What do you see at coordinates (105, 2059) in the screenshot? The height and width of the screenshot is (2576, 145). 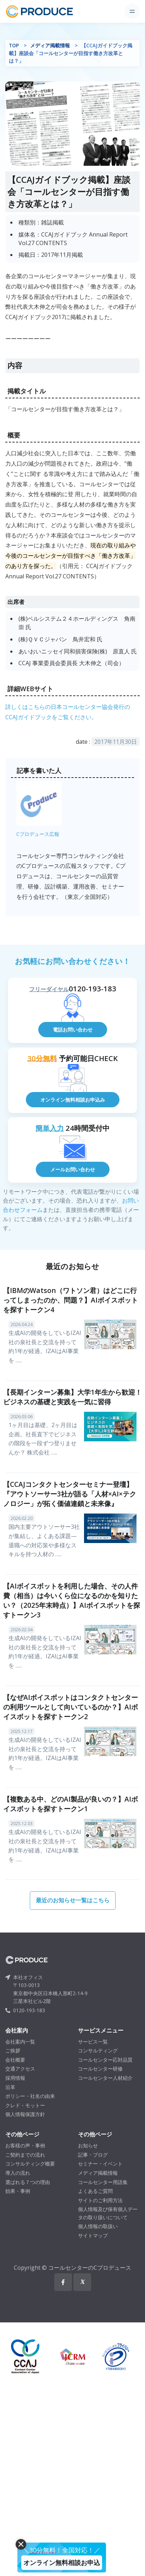 I see `コールセンター応対品質` at bounding box center [105, 2059].